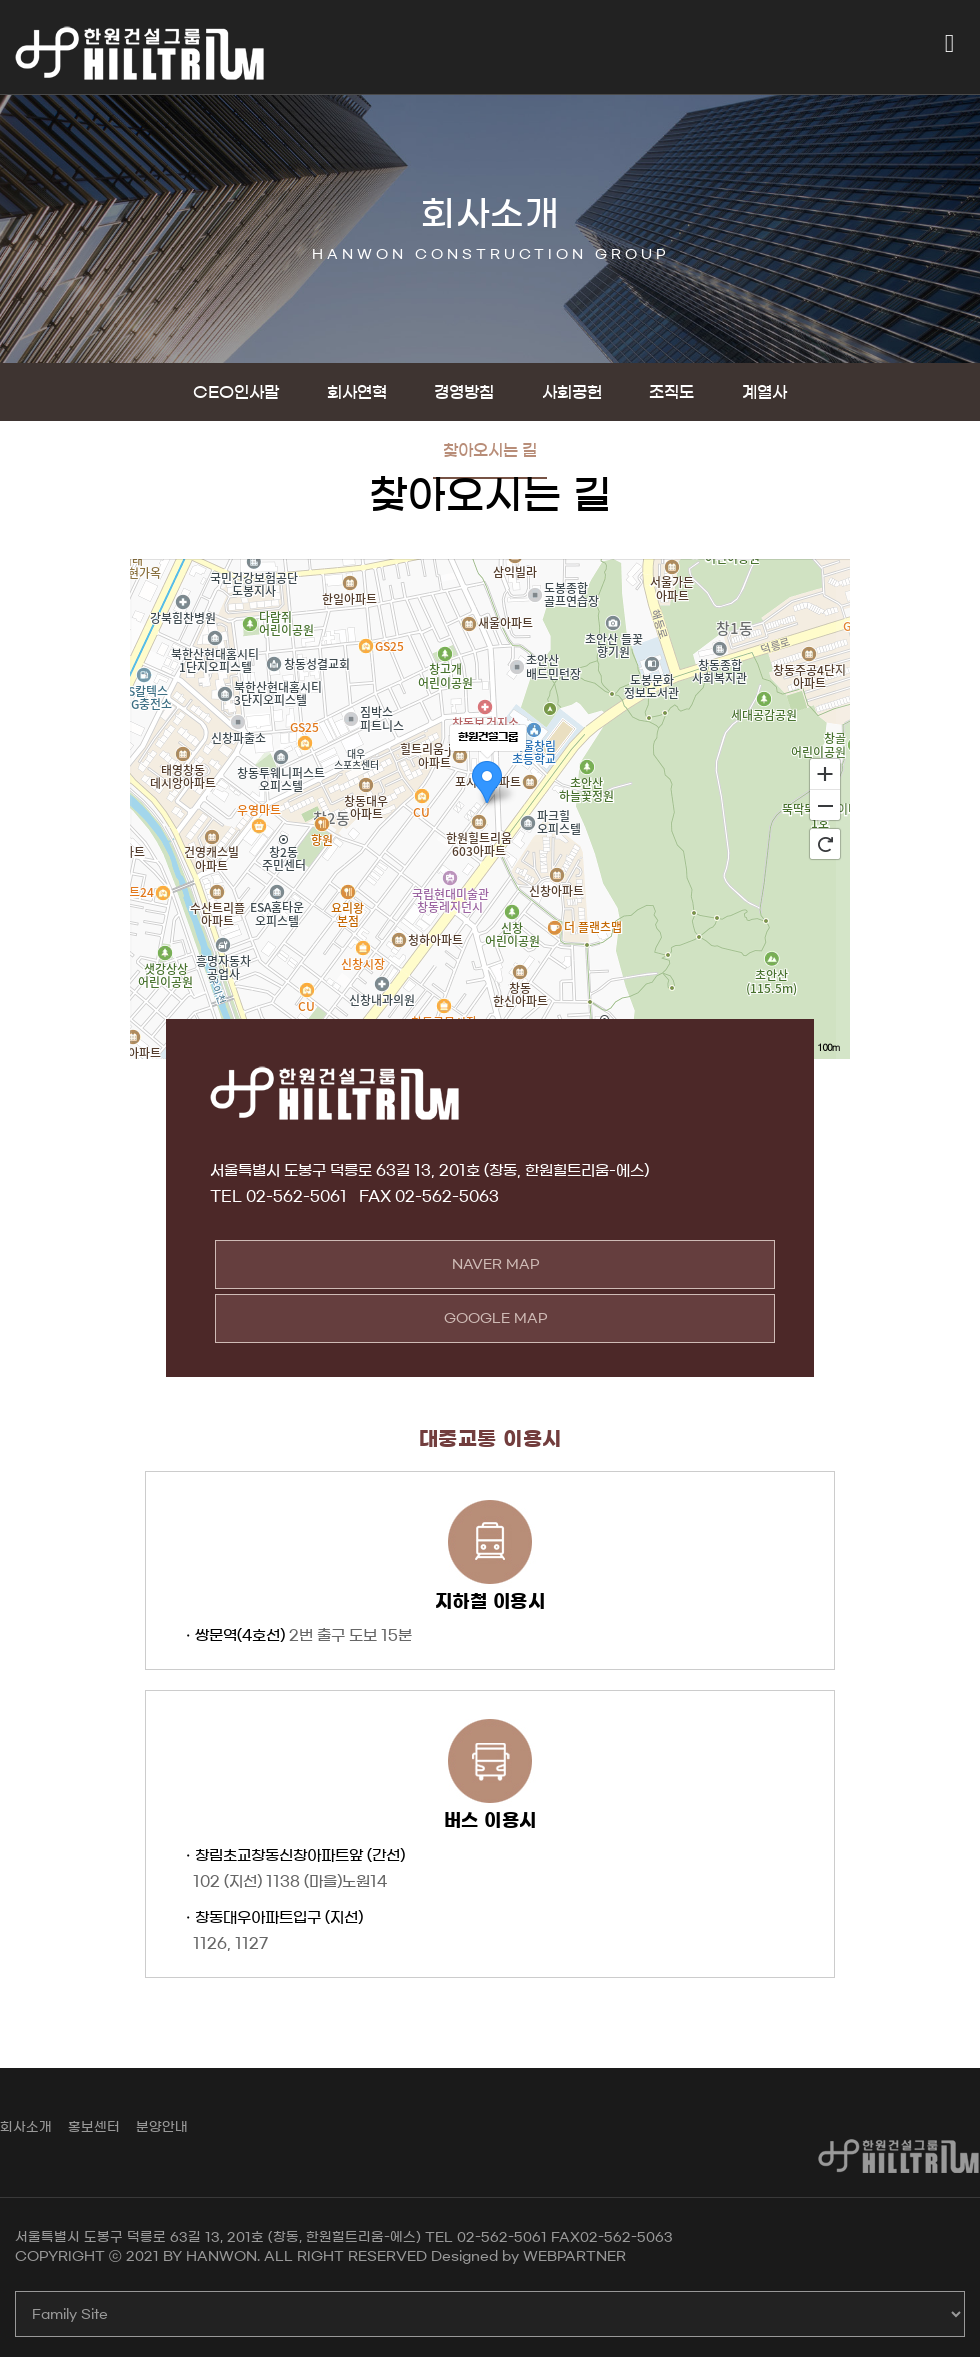 This screenshot has height=2357, width=980. What do you see at coordinates (357, 392) in the screenshot?
I see `회사연혁` at bounding box center [357, 392].